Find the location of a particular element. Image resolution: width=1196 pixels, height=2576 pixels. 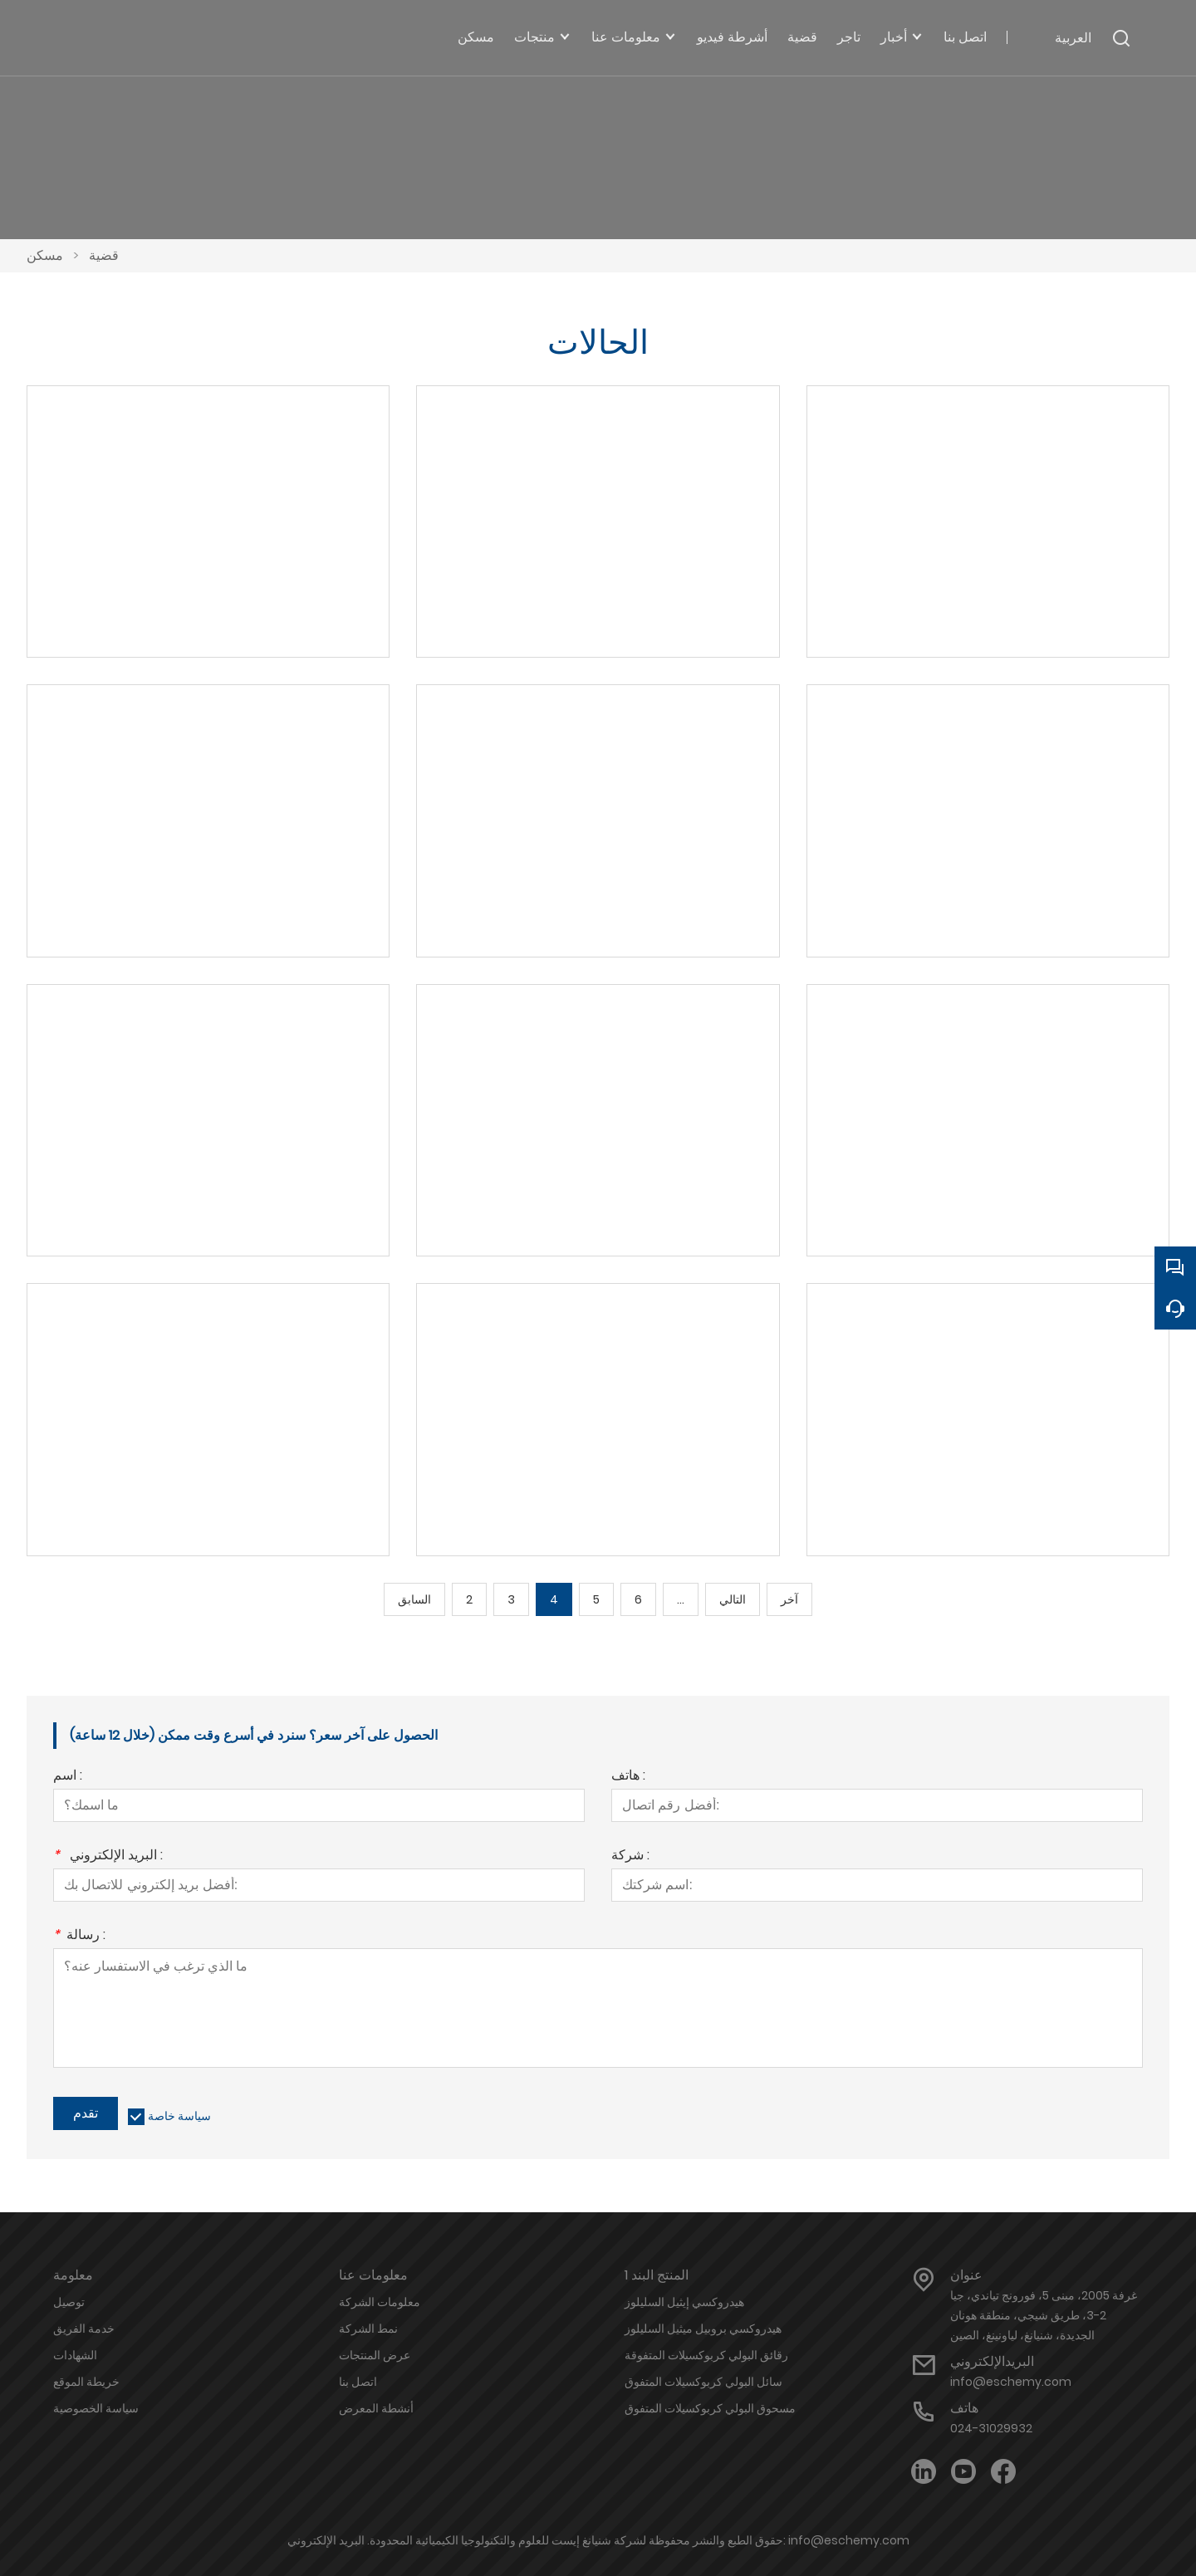

اسم : is located at coordinates (67, 1777).